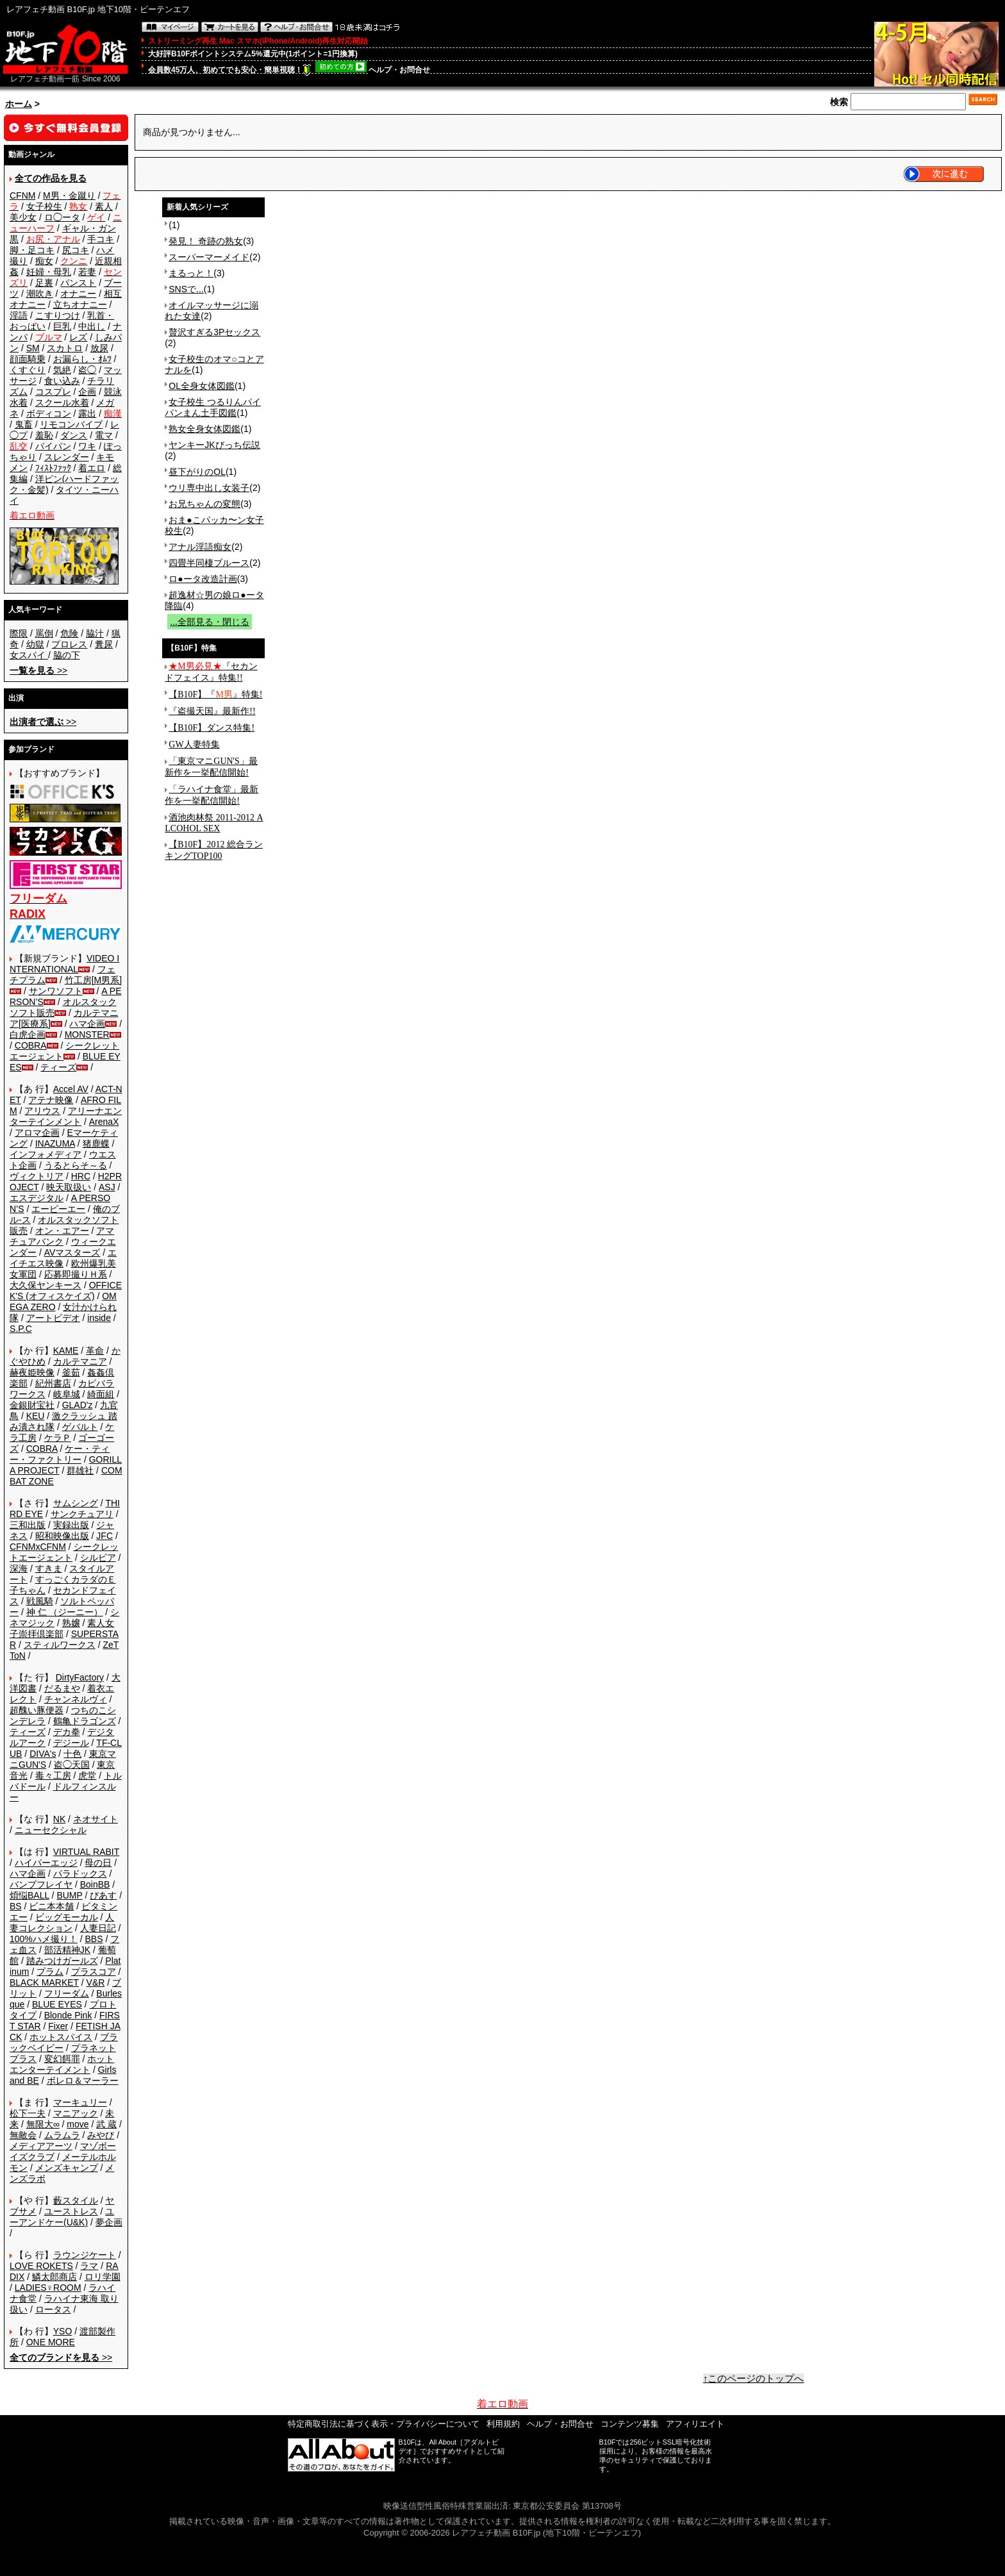 The width and height of the screenshot is (1005, 2576). I want to click on 人妻コレクション, so click(62, 1922).